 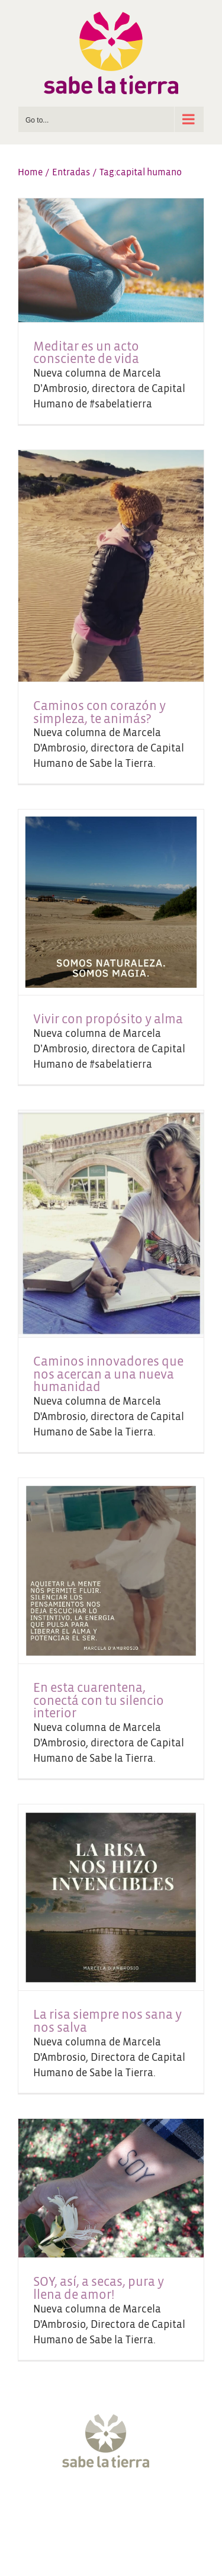 What do you see at coordinates (108, 1019) in the screenshot?
I see `Vivir con propósito y alma` at bounding box center [108, 1019].